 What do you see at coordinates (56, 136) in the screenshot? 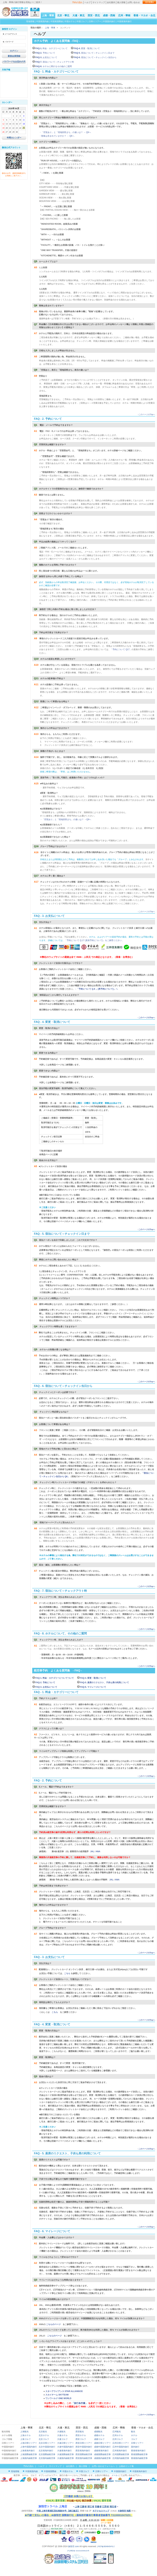
I see `・朝食は含まれていますか？ → Q6へ` at bounding box center [56, 136].